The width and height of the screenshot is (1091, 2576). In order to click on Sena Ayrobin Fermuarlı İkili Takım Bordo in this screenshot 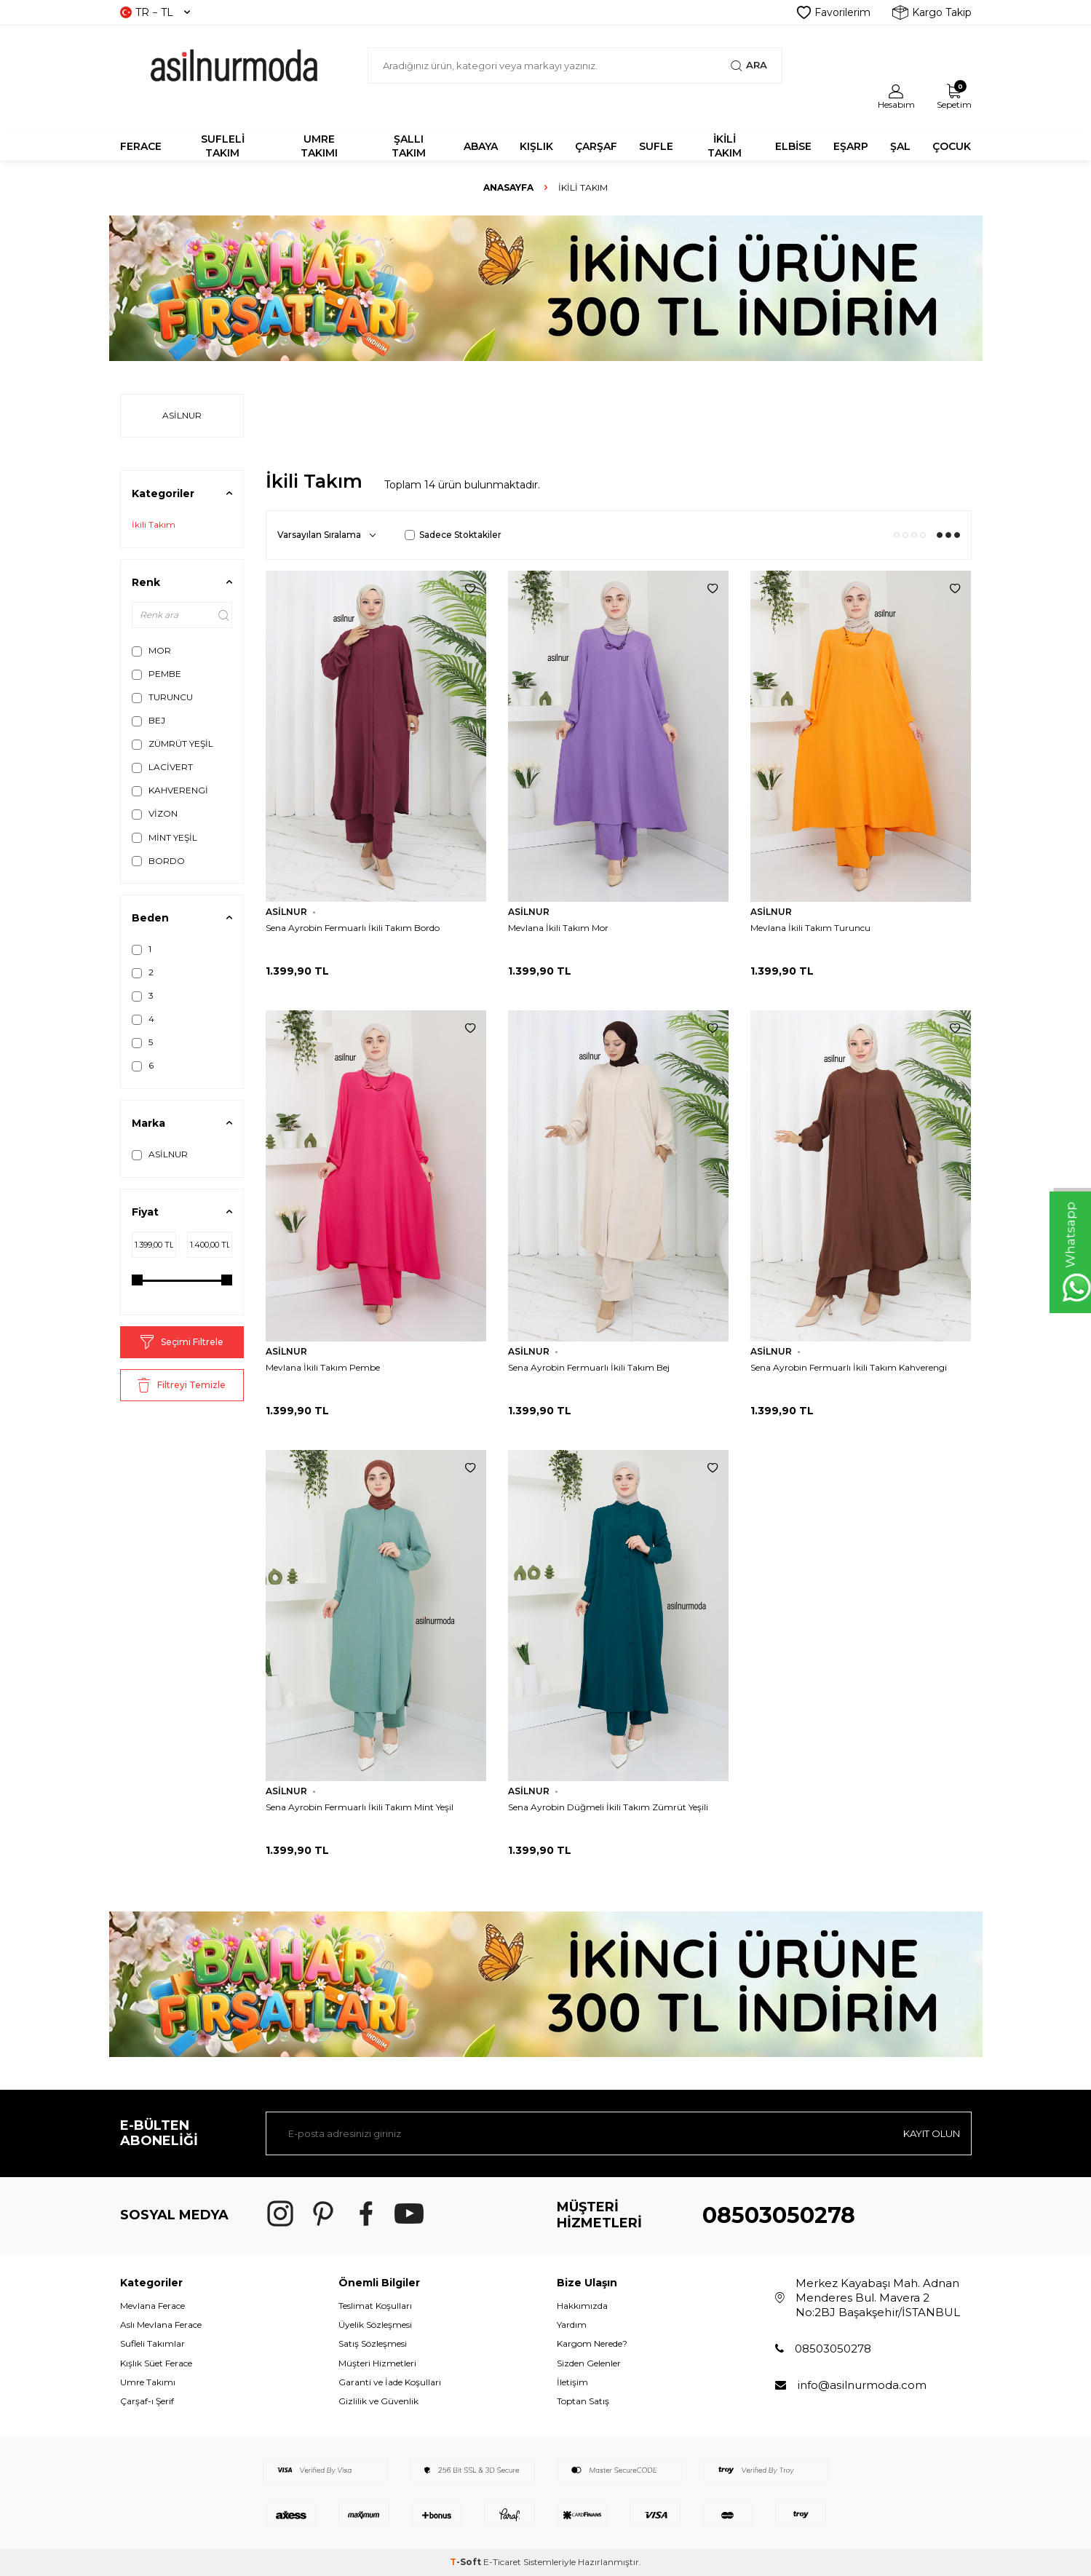, I will do `click(353, 927)`.